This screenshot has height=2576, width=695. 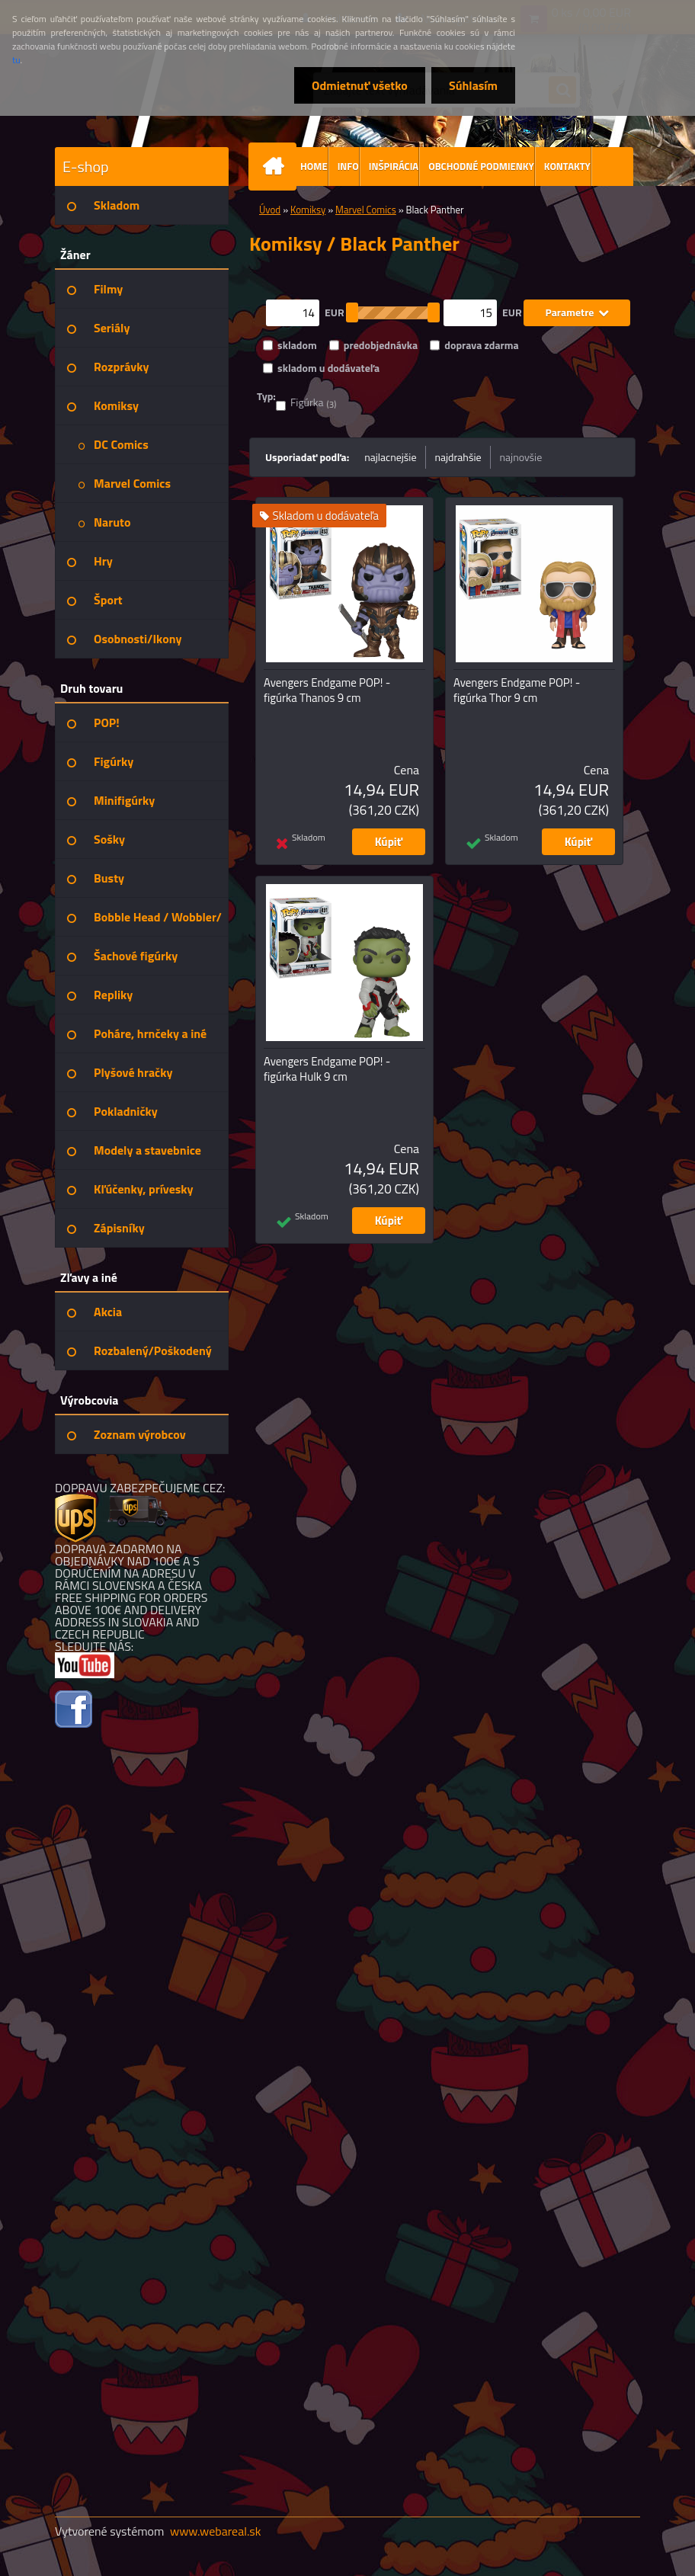 I want to click on najdrahšie, so click(x=458, y=457).